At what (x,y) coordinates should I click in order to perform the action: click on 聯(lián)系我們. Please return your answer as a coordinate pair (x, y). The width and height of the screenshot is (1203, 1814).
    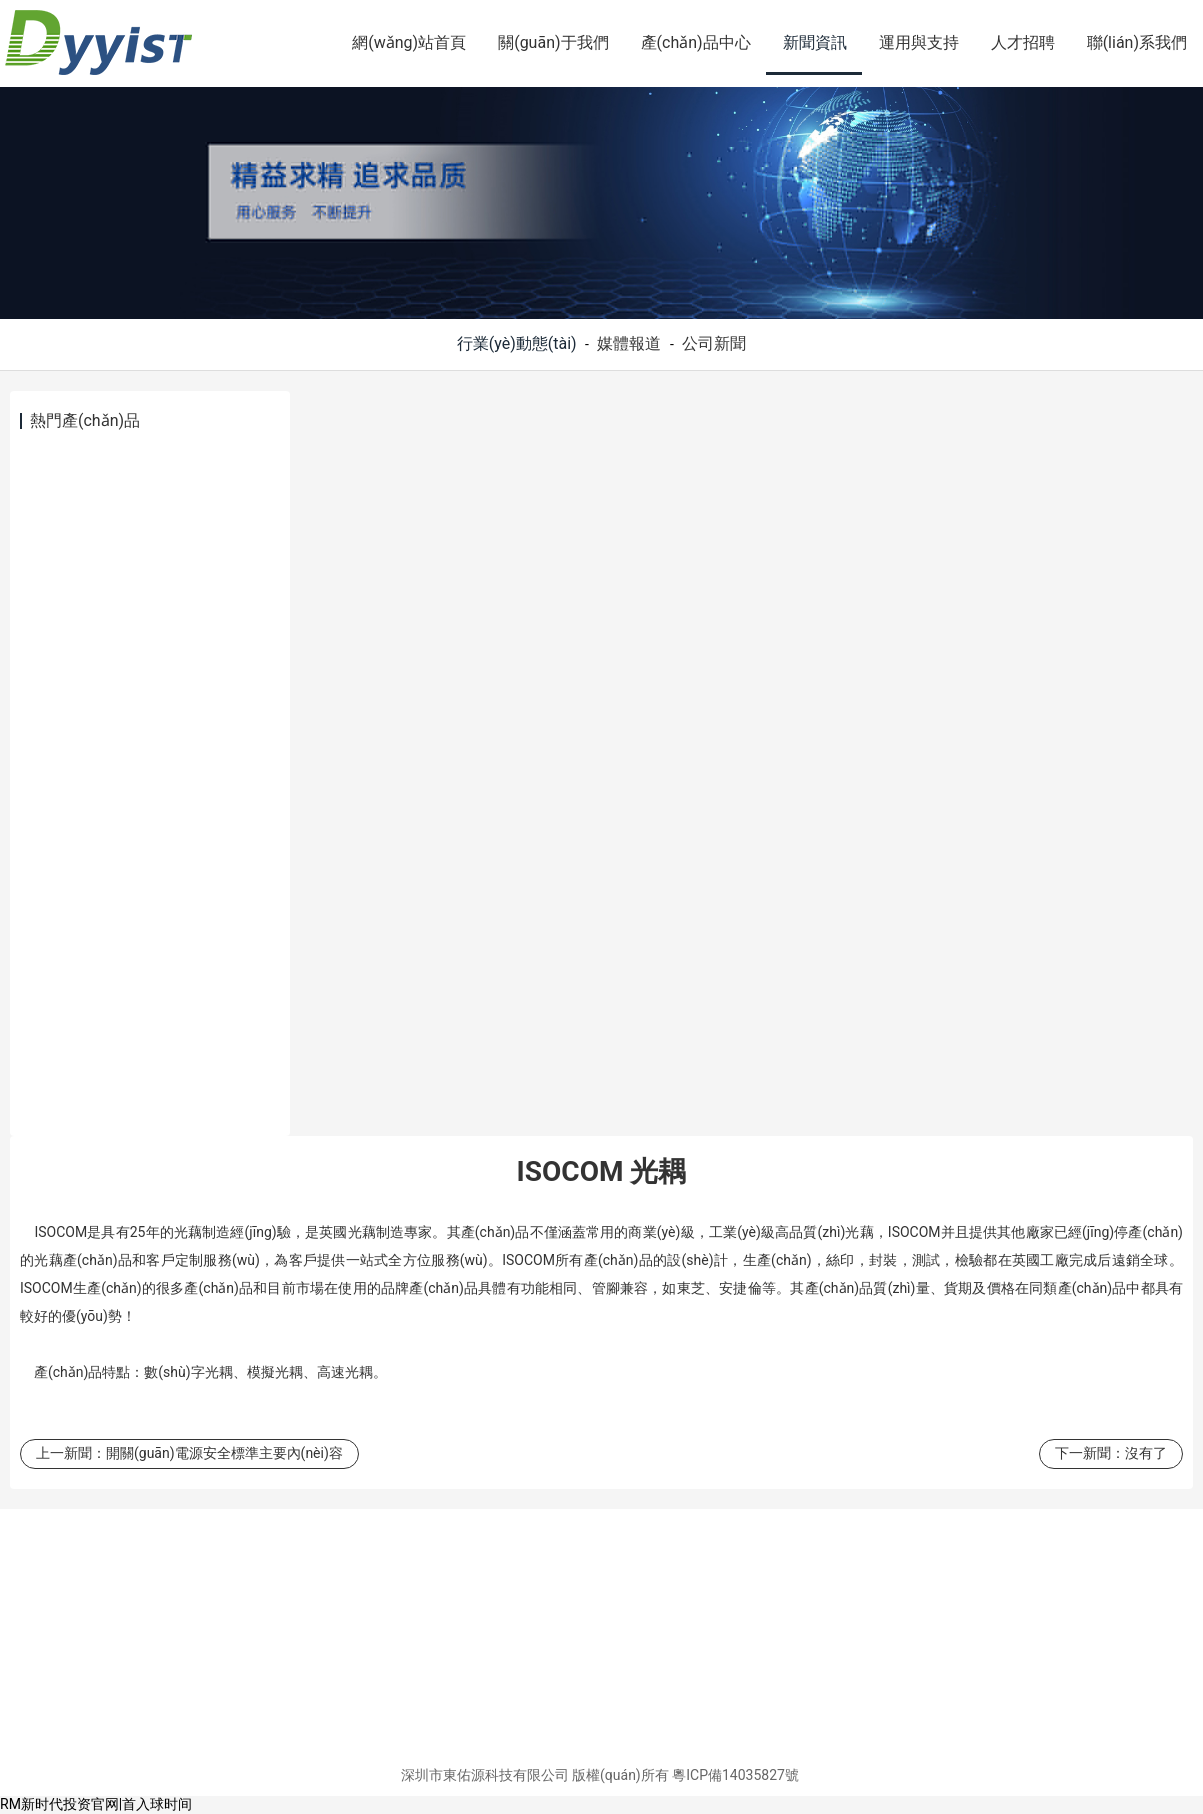
    Looking at the image, I should click on (1137, 42).